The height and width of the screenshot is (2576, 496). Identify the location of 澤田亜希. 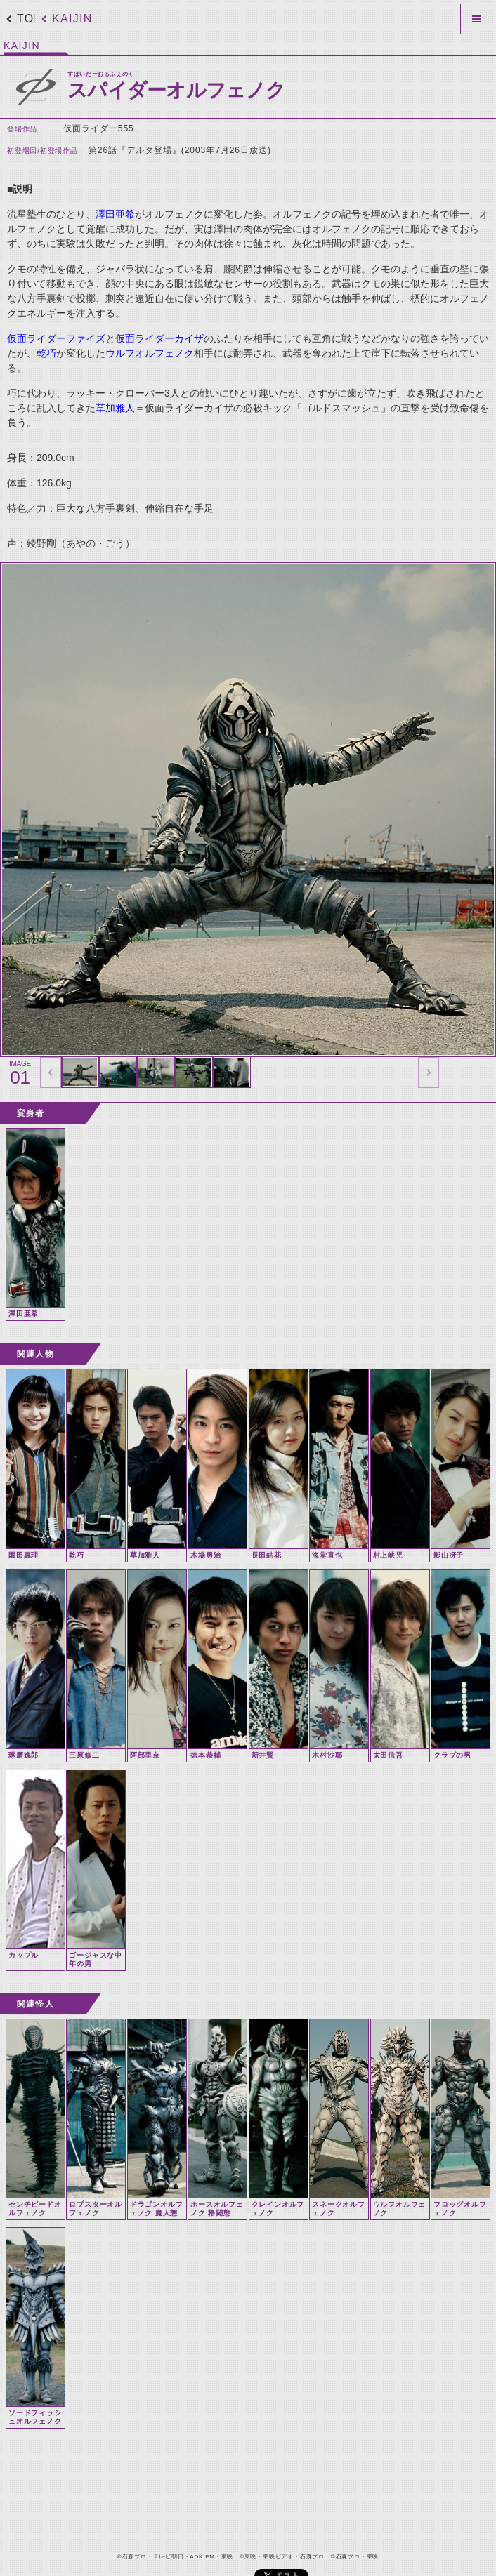
(115, 214).